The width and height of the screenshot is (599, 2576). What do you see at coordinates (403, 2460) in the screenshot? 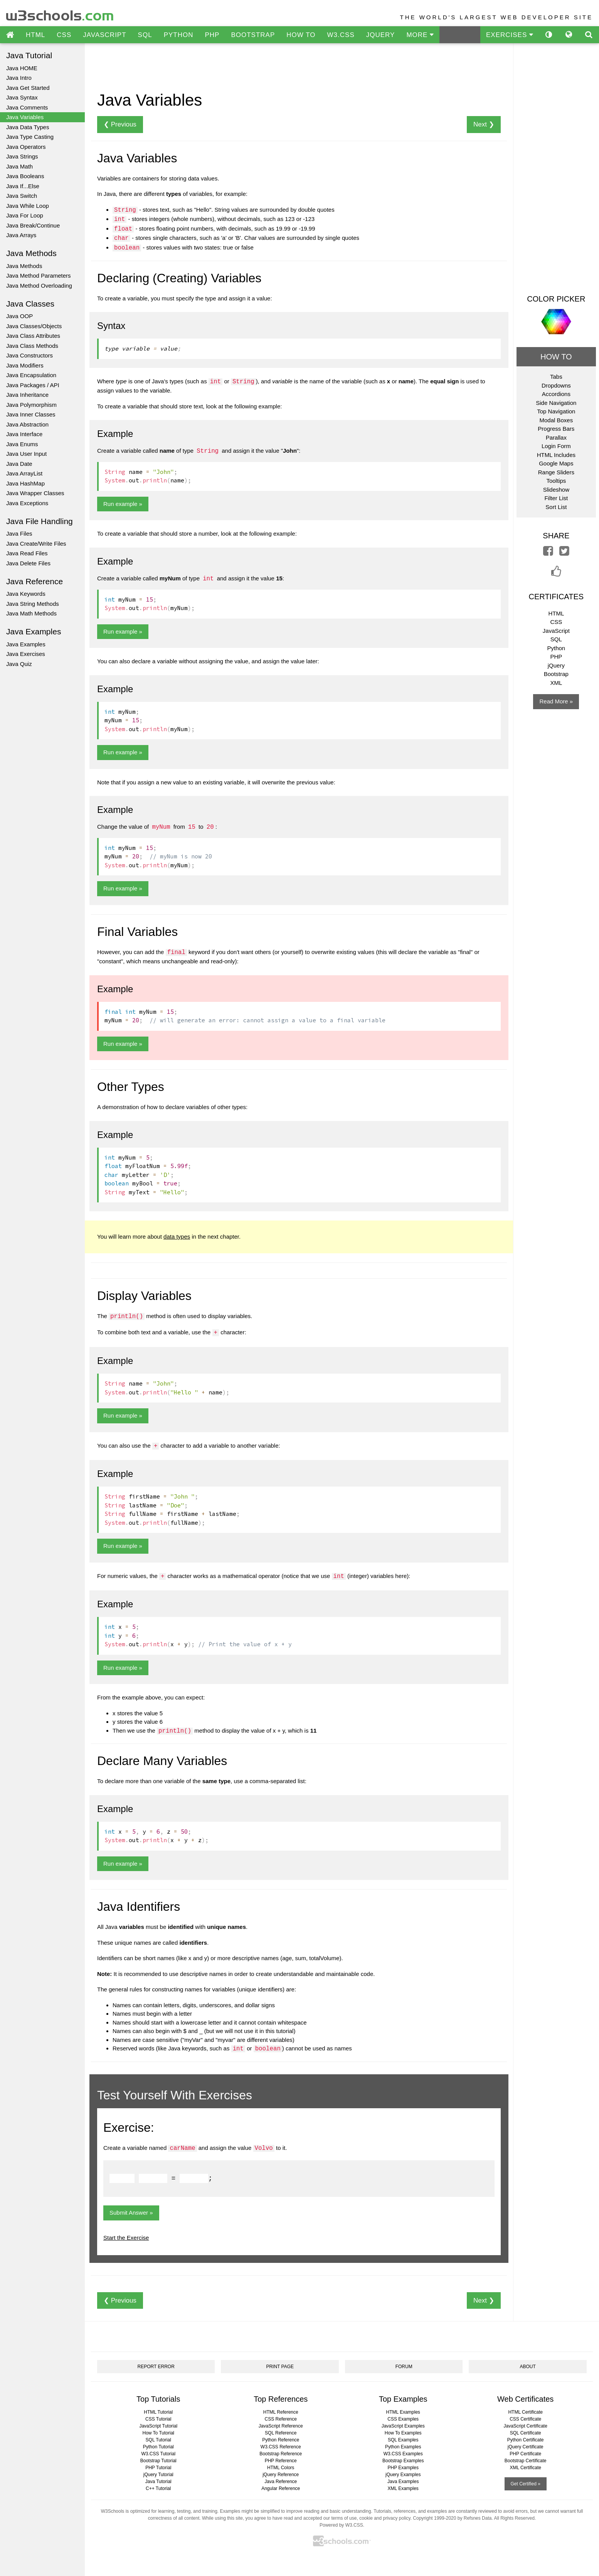
I see `Bootstrap Examples` at bounding box center [403, 2460].